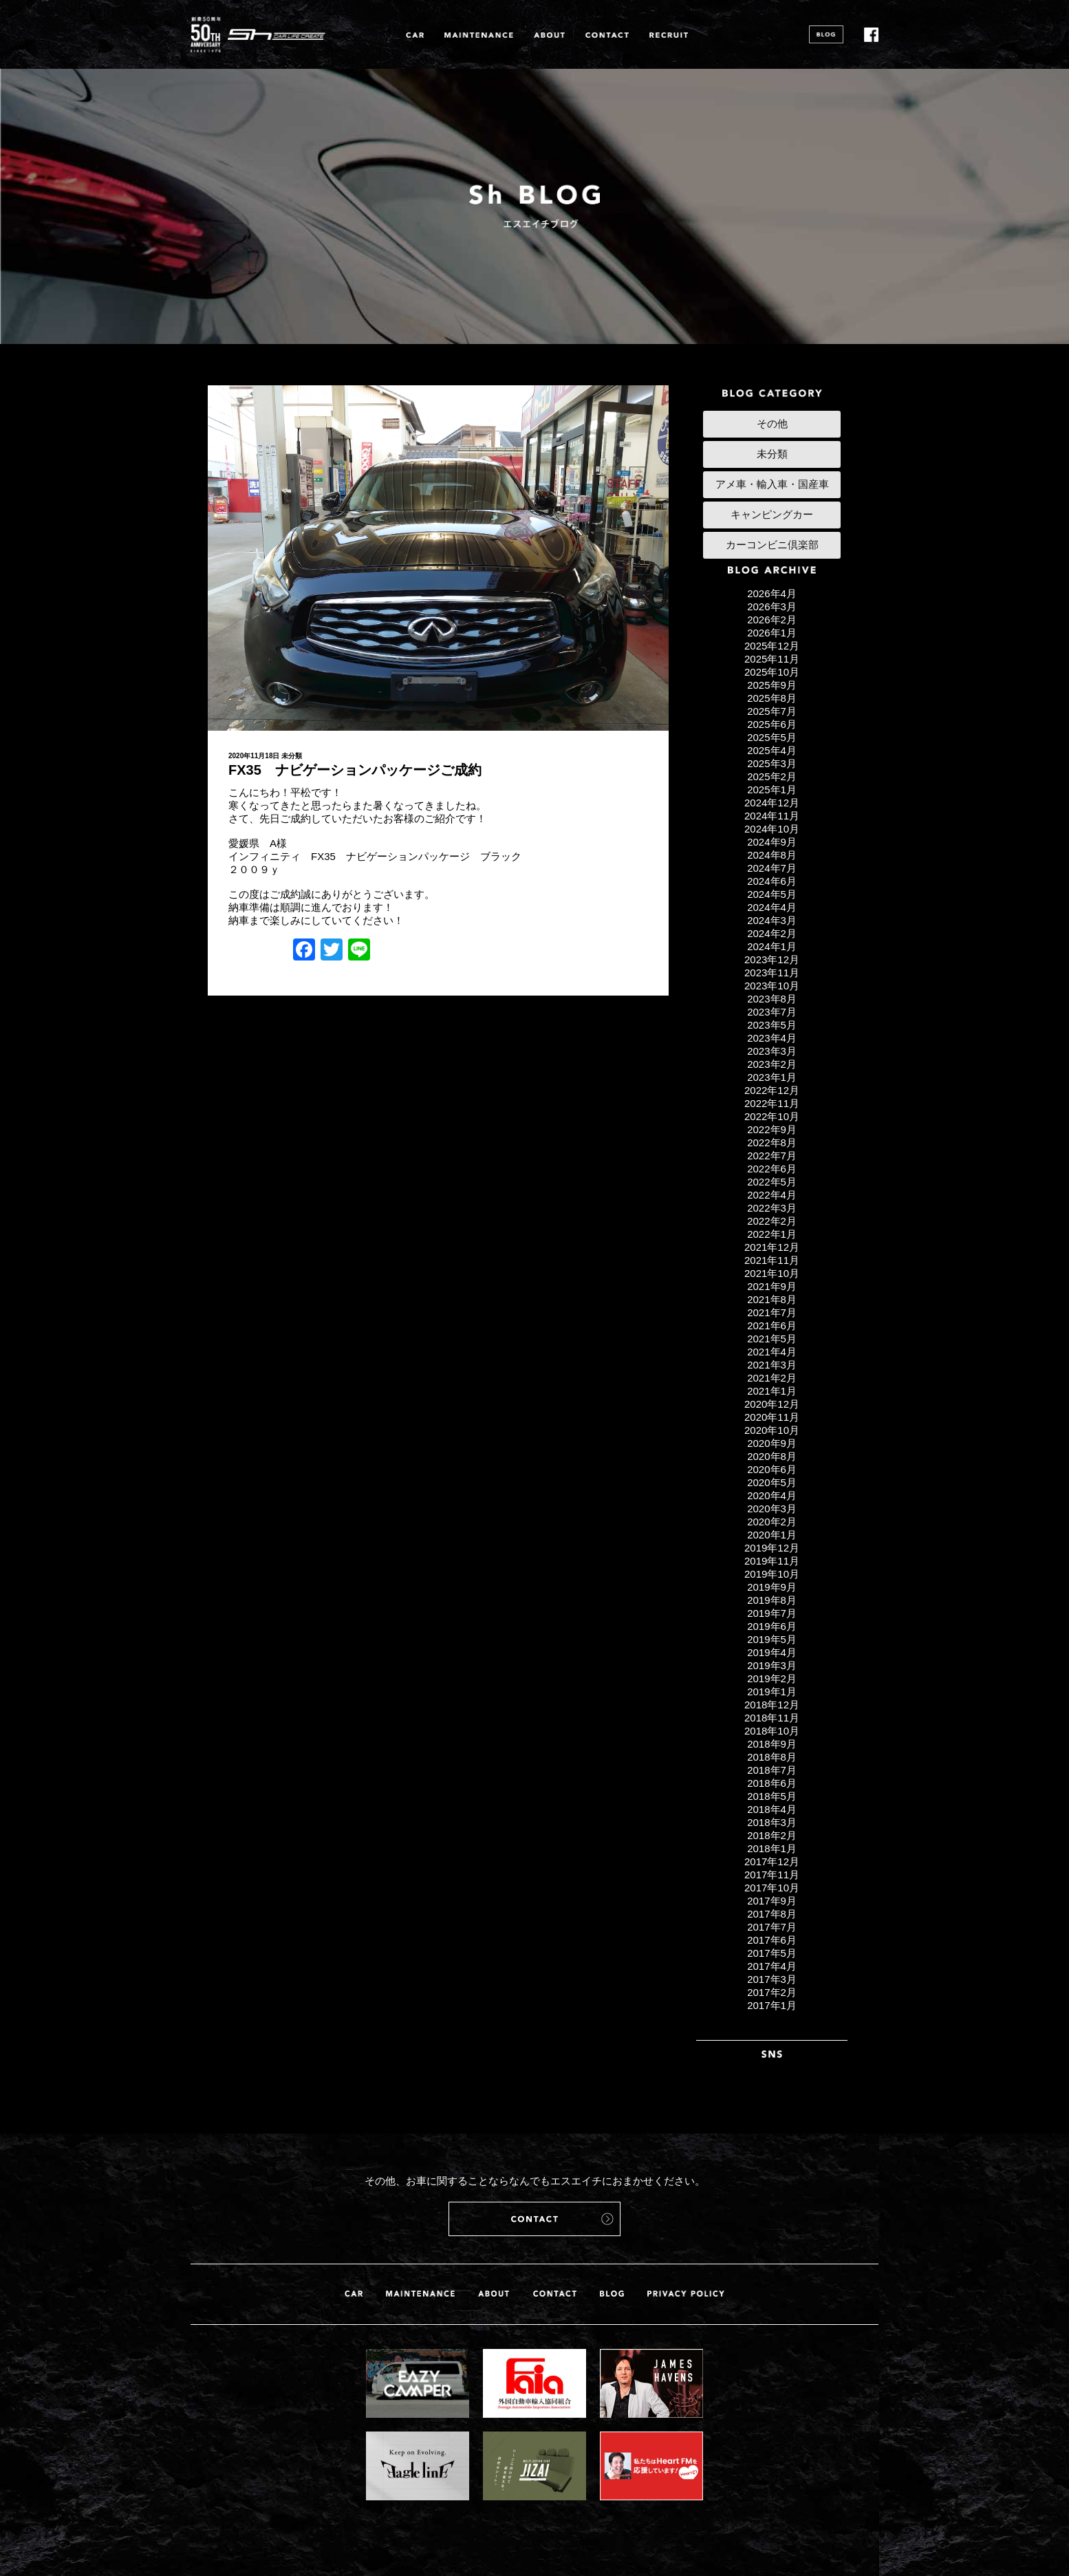 The height and width of the screenshot is (2576, 1069). I want to click on 2019年5月, so click(772, 1639).